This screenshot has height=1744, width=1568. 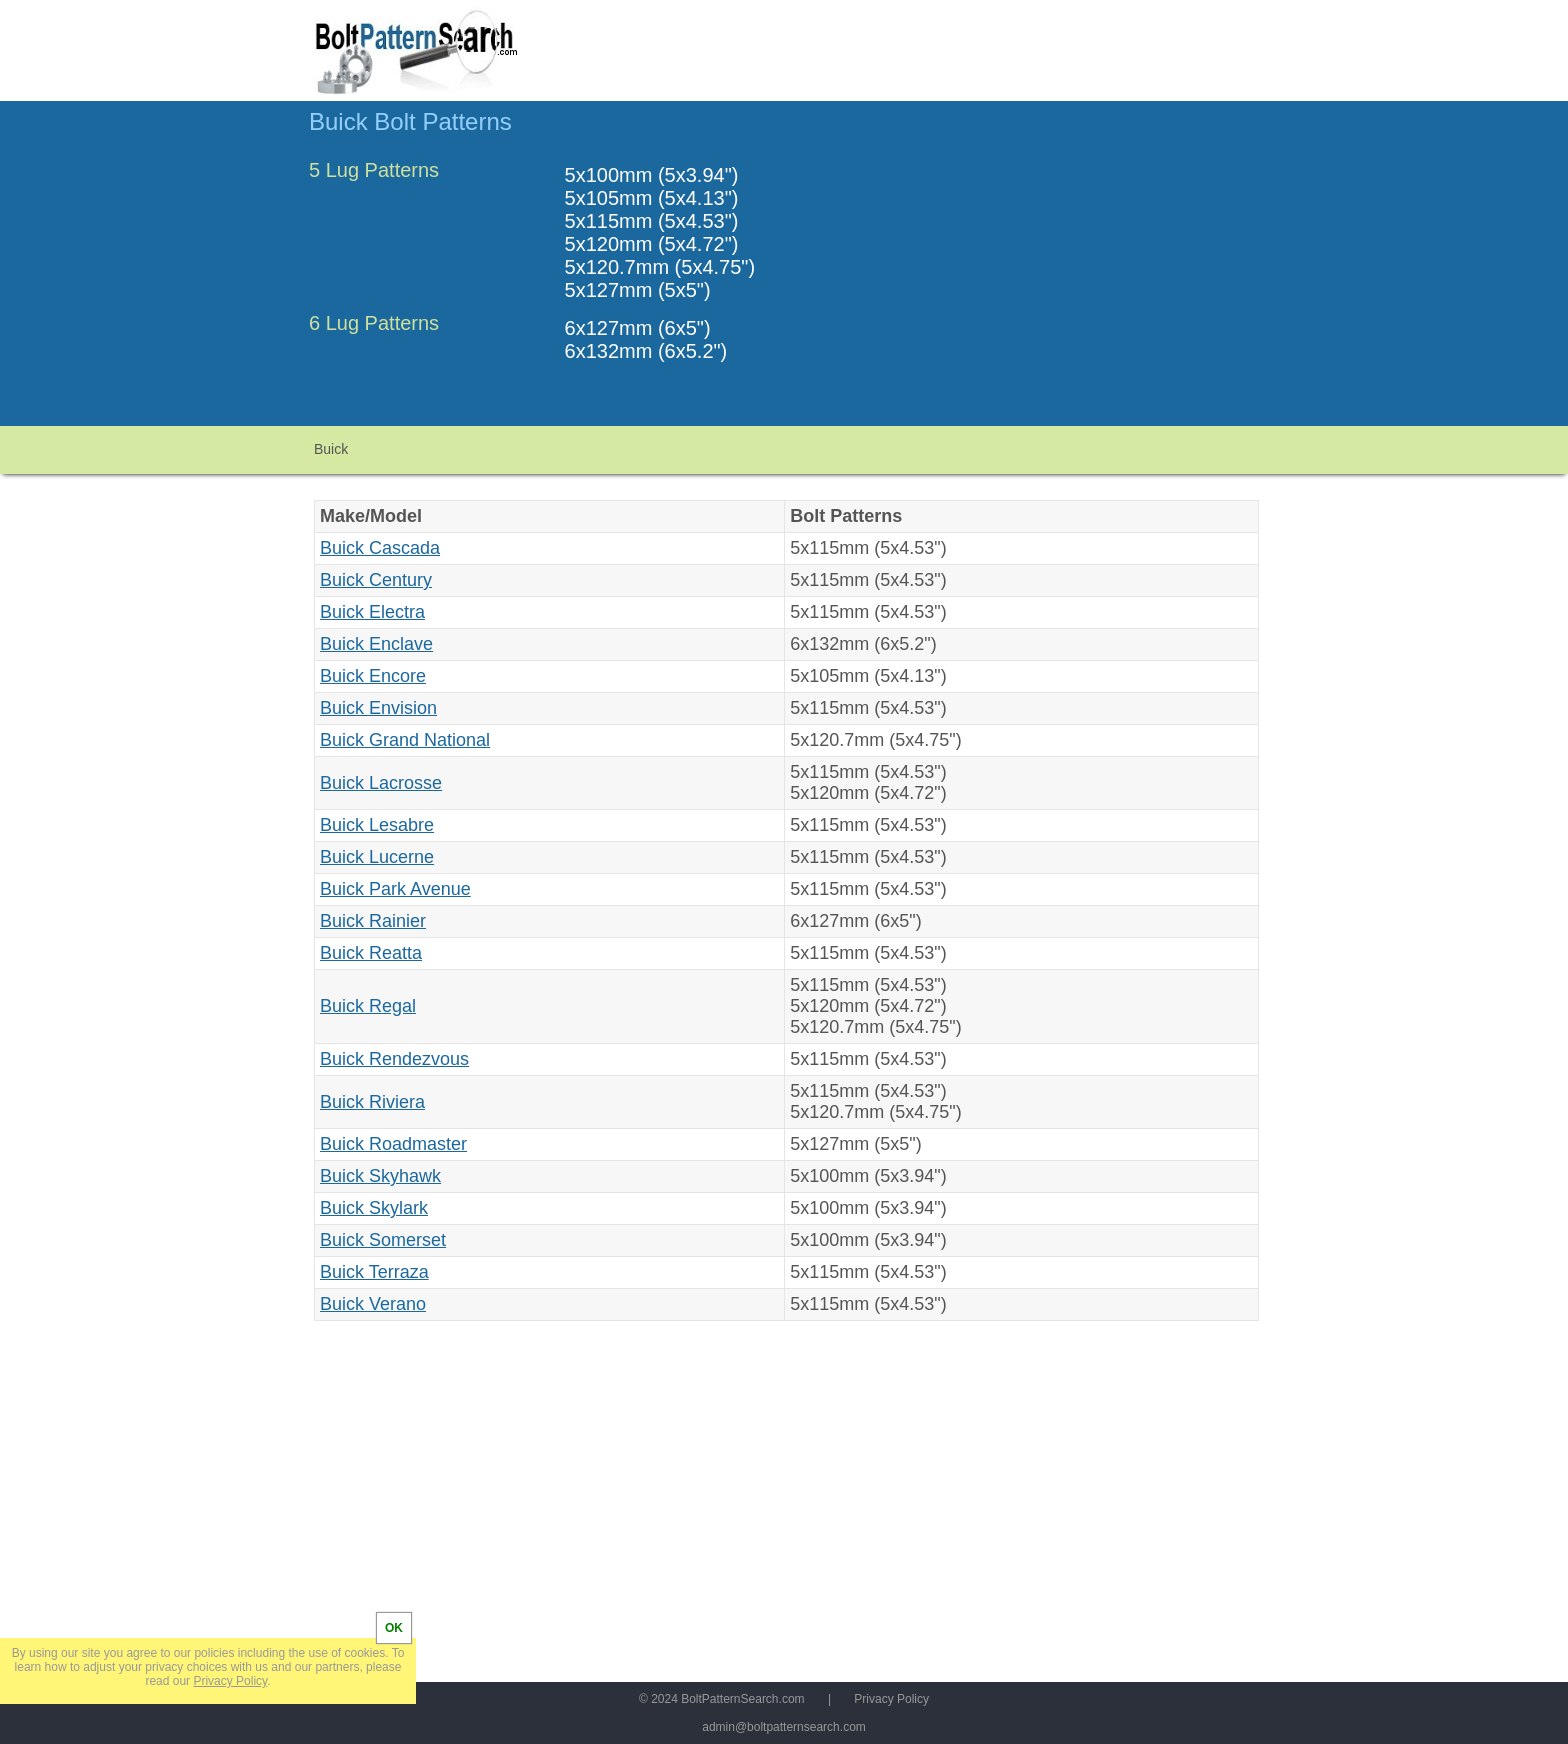 I want to click on Buick Skyhawk, so click(x=380, y=1176).